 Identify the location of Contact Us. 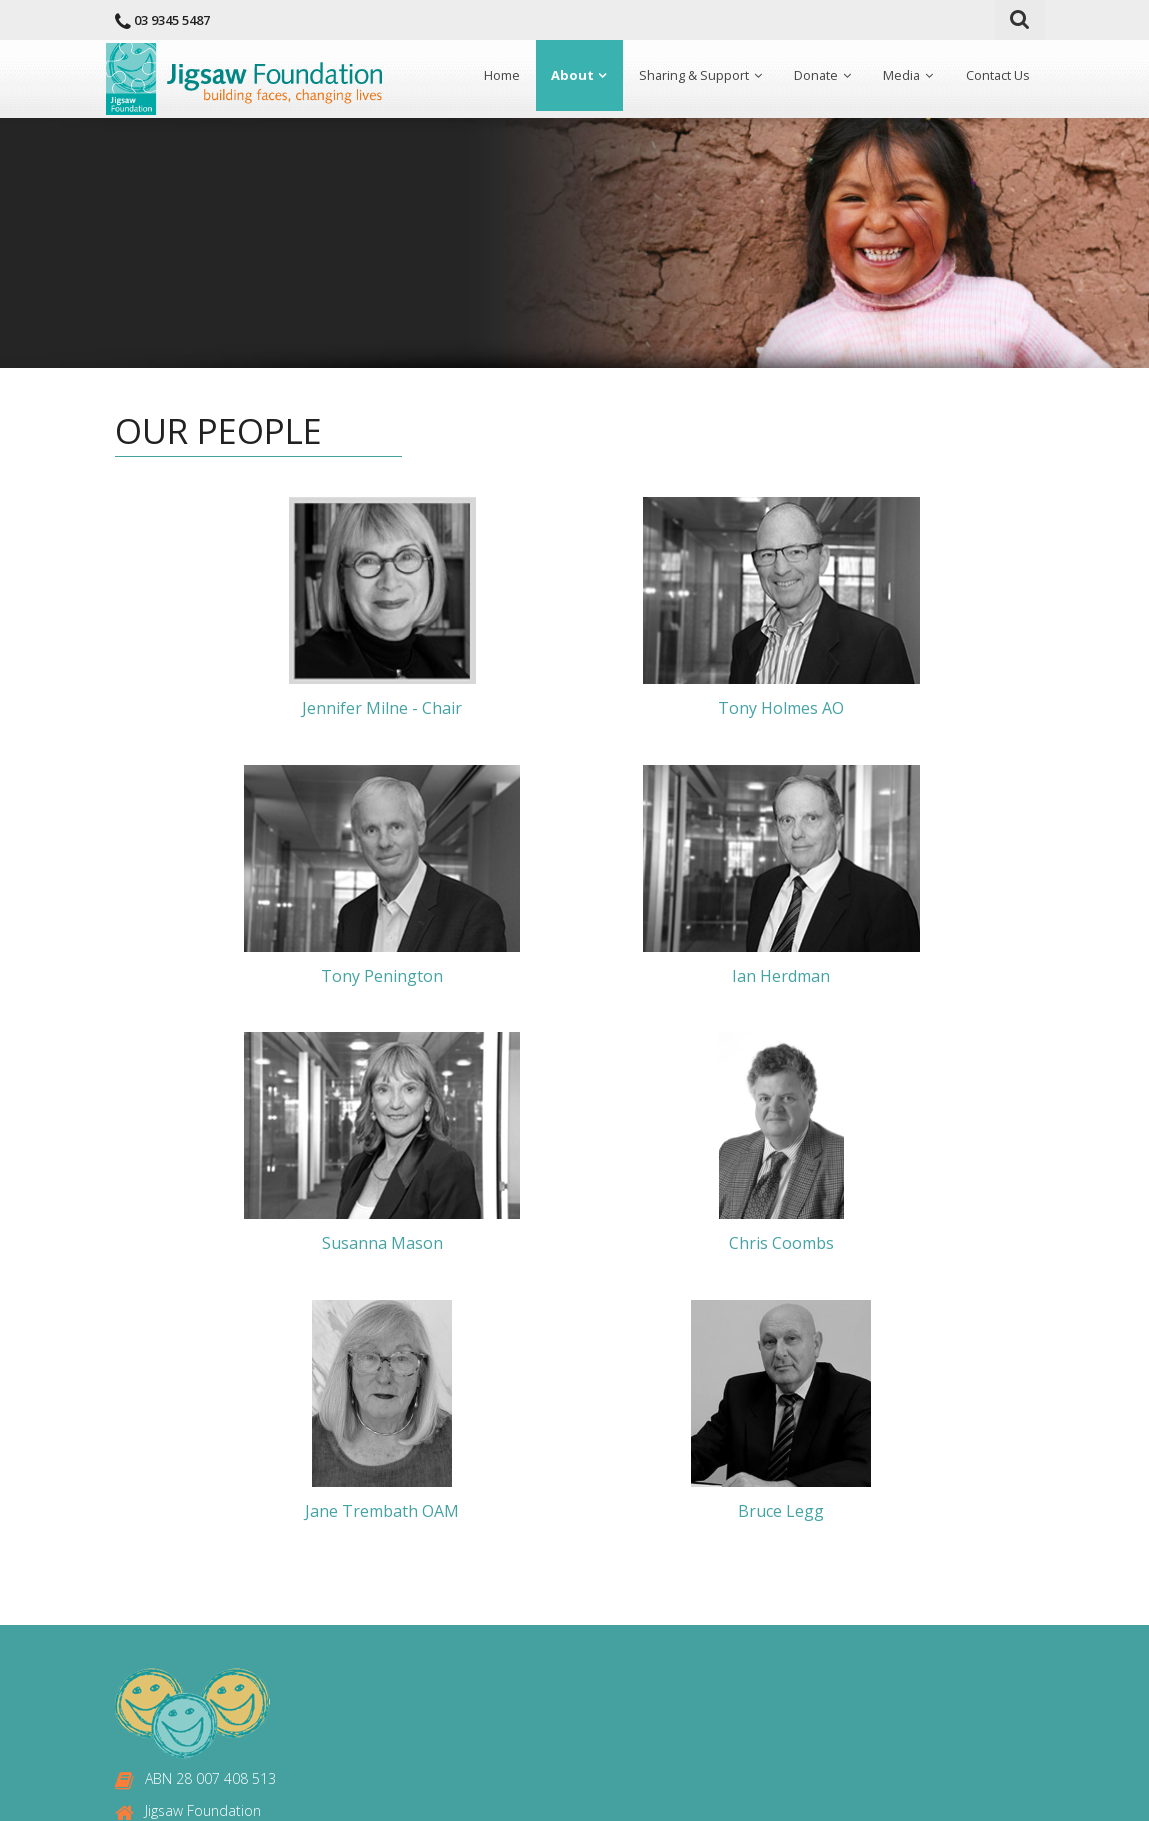
(997, 77).